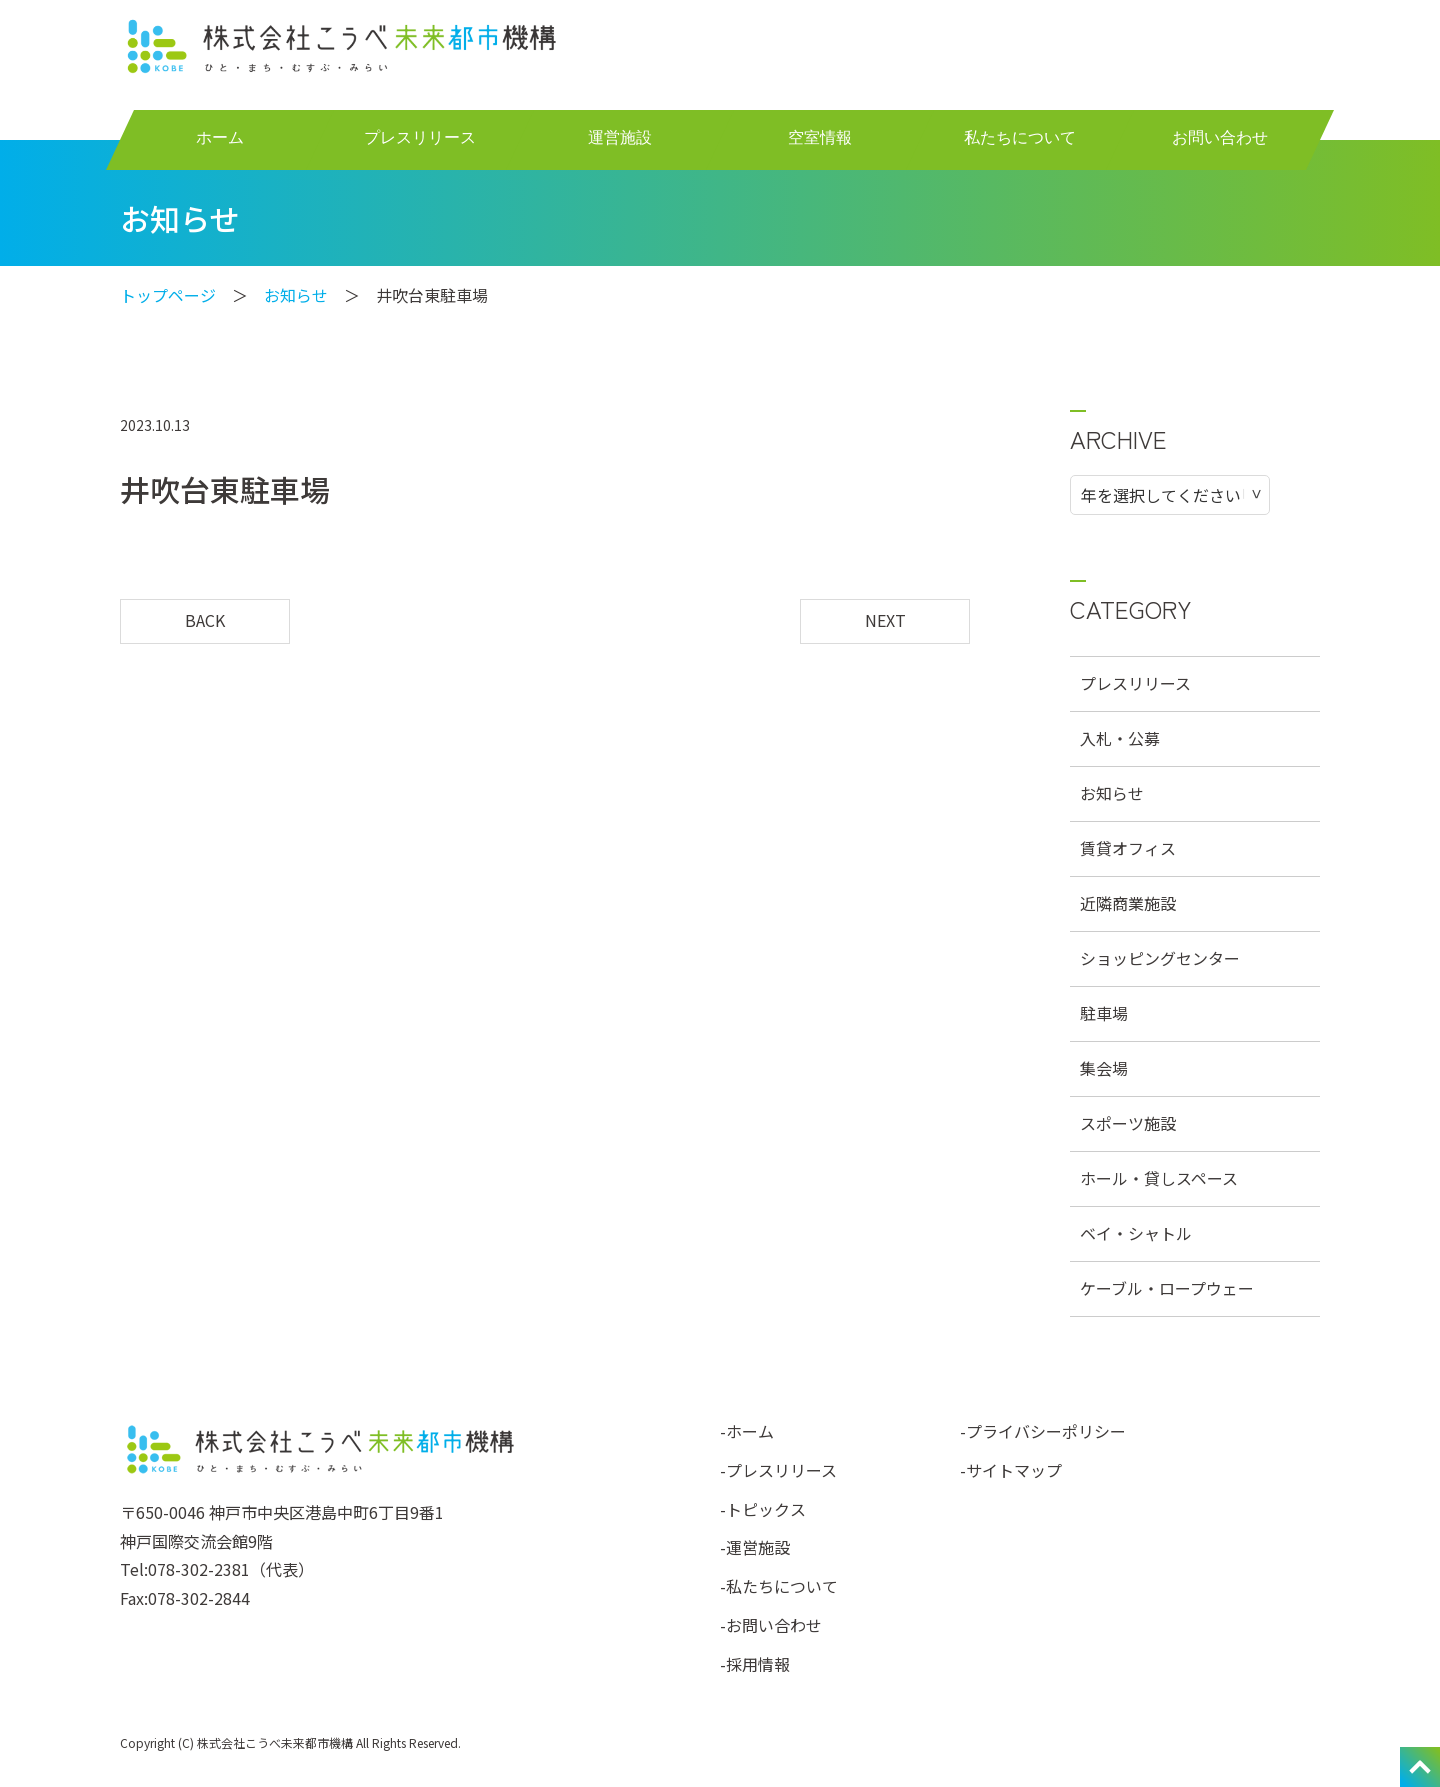 Image resolution: width=1440 pixels, height=1787 pixels. Describe the element at coordinates (755, 1547) in the screenshot. I see `-運営施設` at that location.